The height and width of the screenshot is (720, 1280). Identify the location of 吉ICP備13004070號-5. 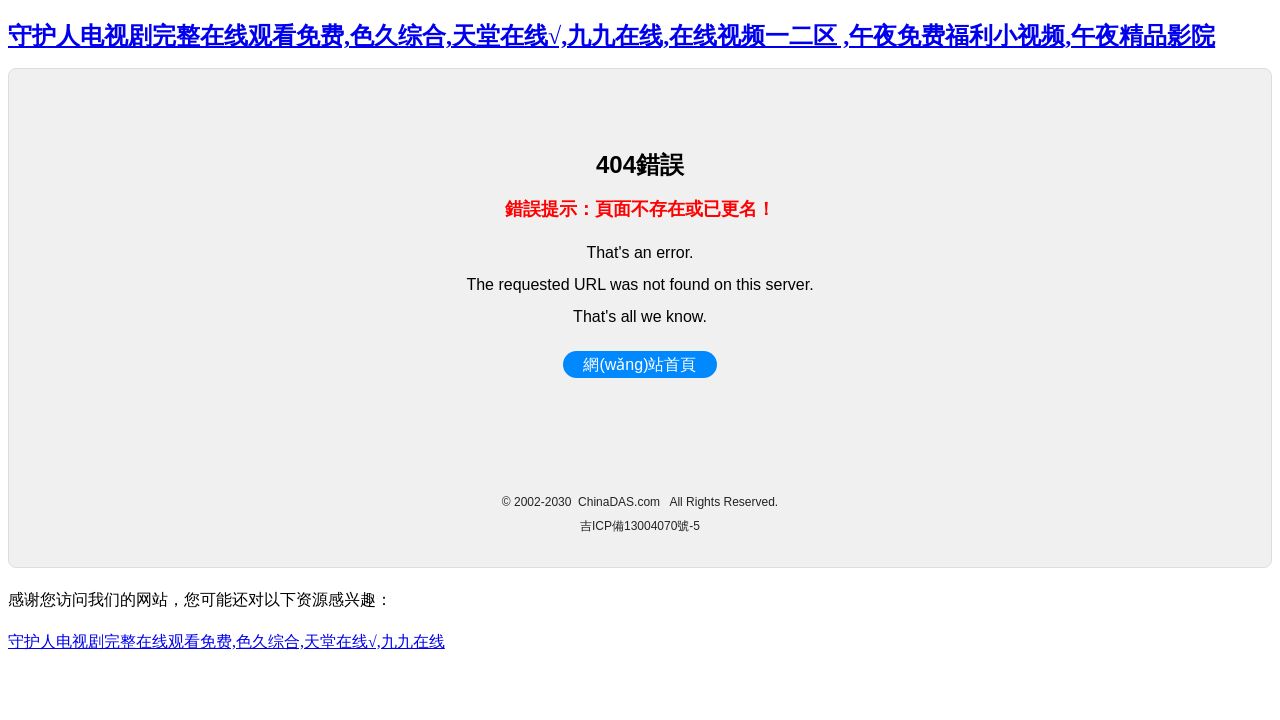
(640, 526).